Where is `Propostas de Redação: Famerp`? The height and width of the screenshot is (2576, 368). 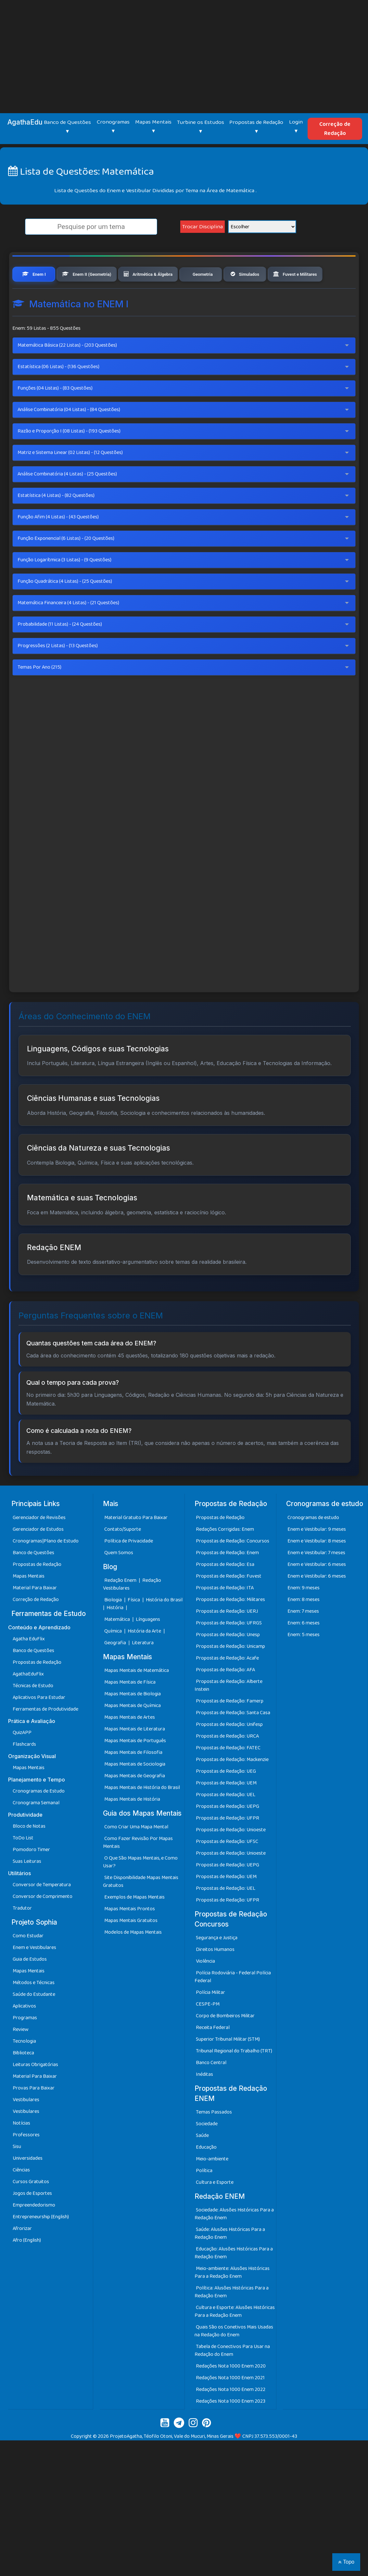
Propostas de Redação: Famerp is located at coordinates (229, 1725).